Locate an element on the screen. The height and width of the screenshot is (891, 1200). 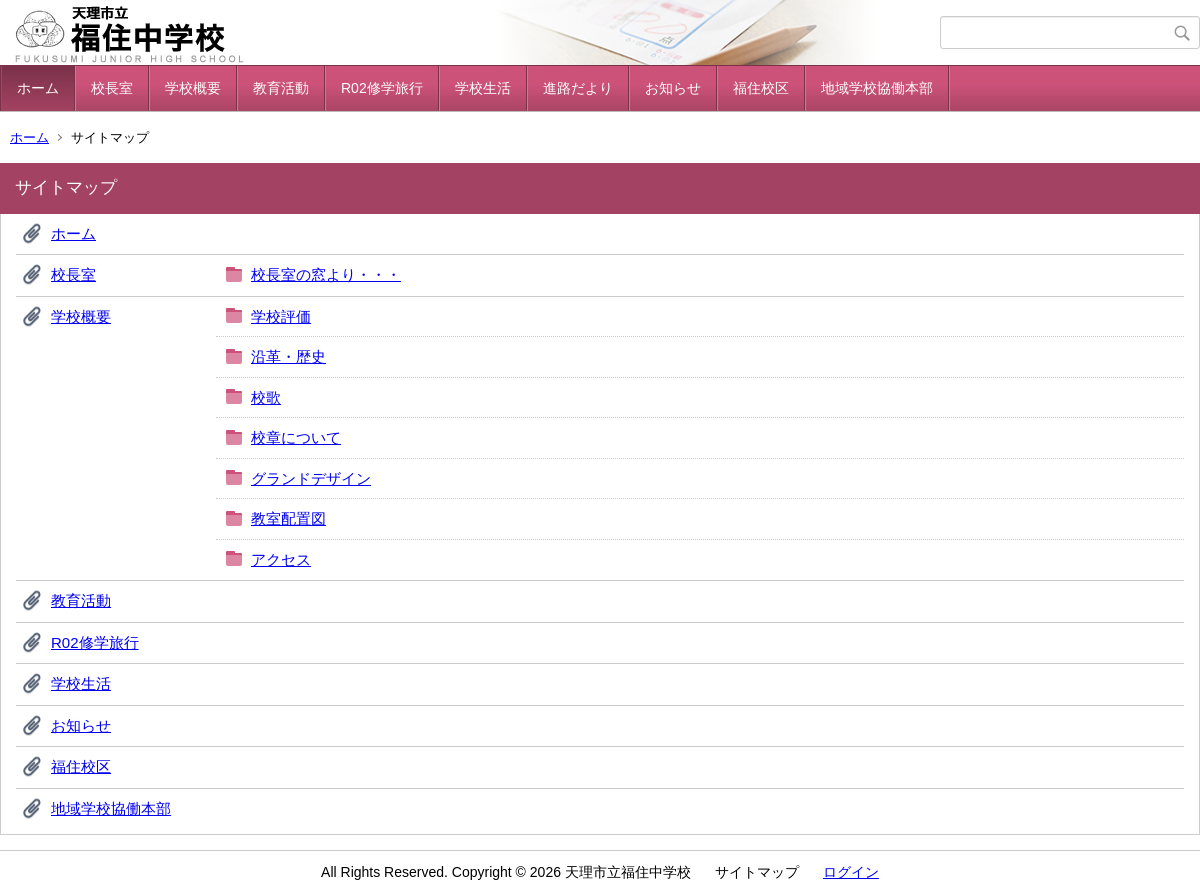
校歌 is located at coordinates (266, 397).